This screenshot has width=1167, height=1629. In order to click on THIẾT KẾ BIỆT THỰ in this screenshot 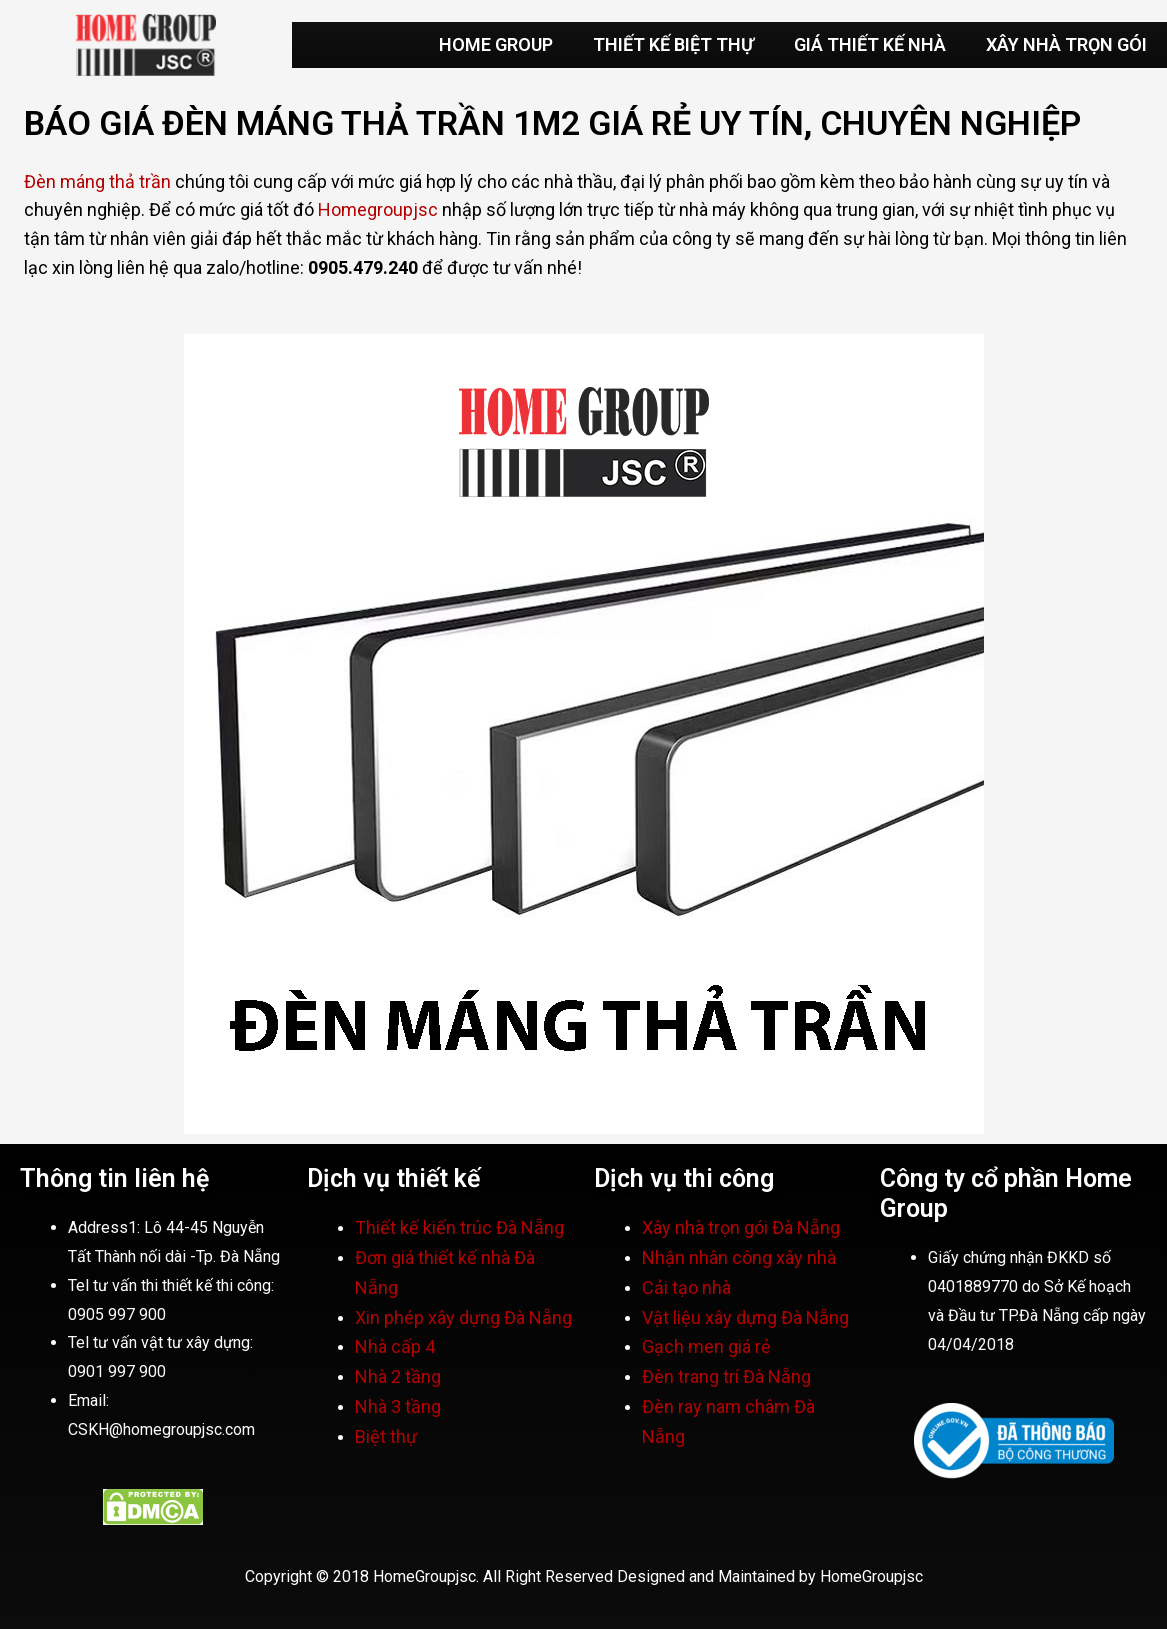, I will do `click(673, 44)`.